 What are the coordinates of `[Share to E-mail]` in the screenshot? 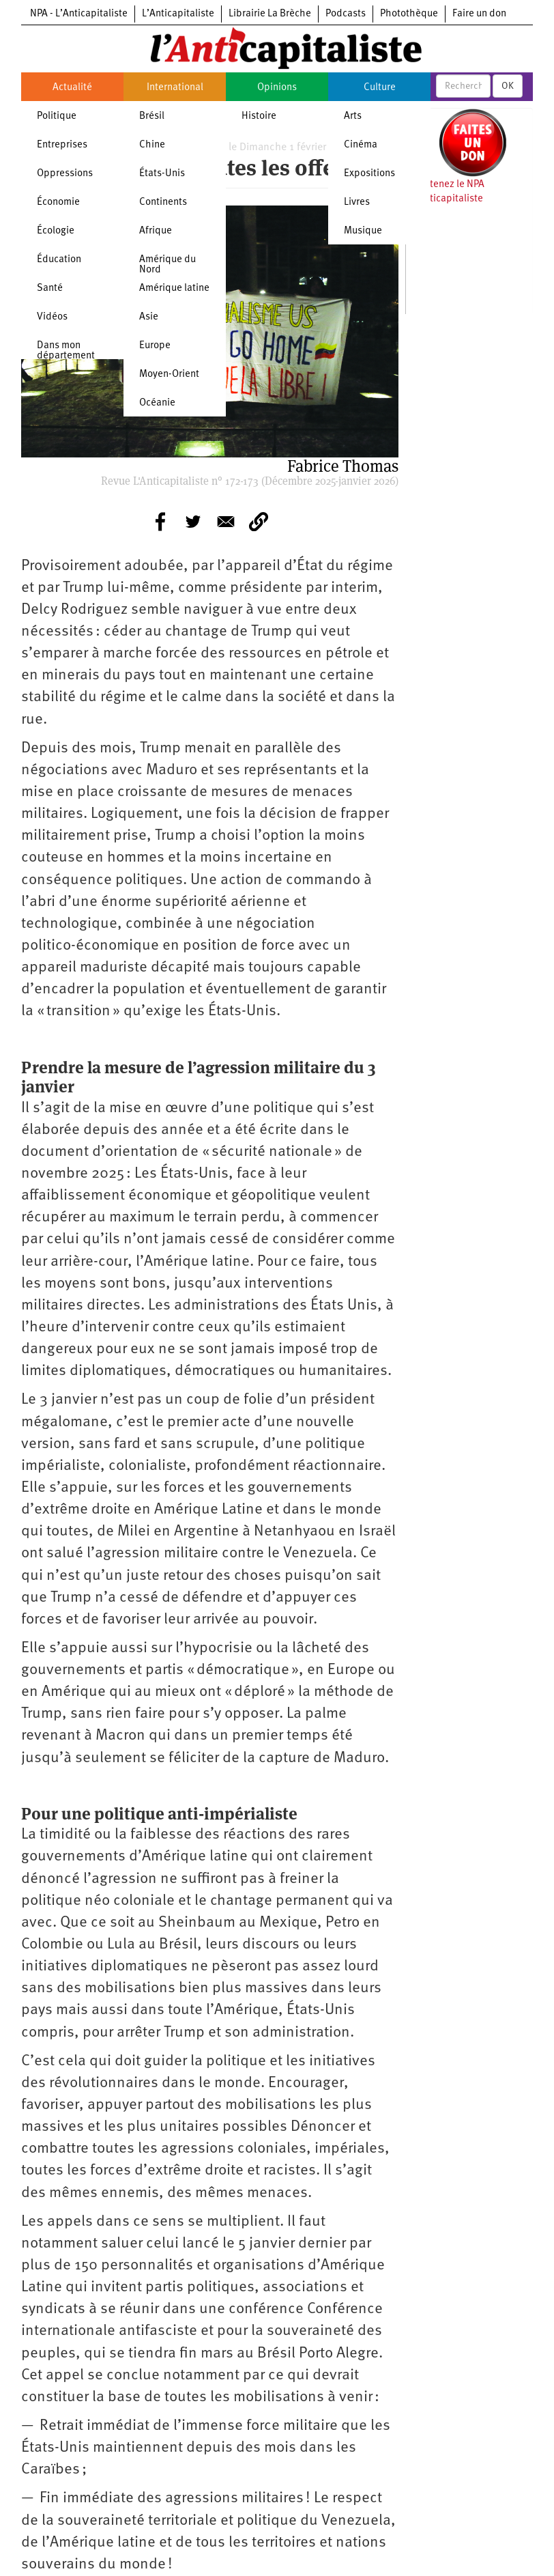 It's located at (225, 521).